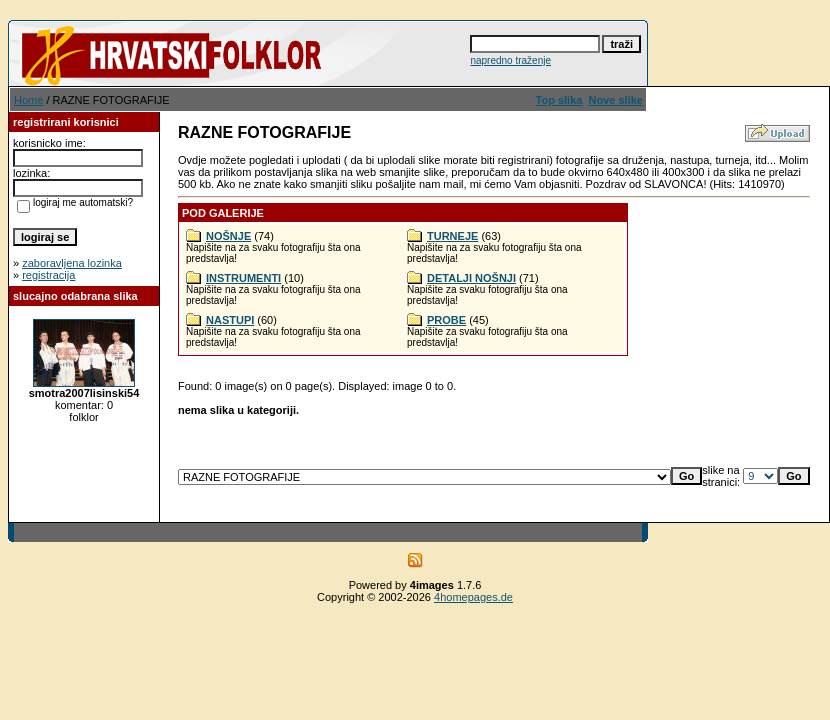  Describe the element at coordinates (452, 236) in the screenshot. I see `TURNEJE` at that location.